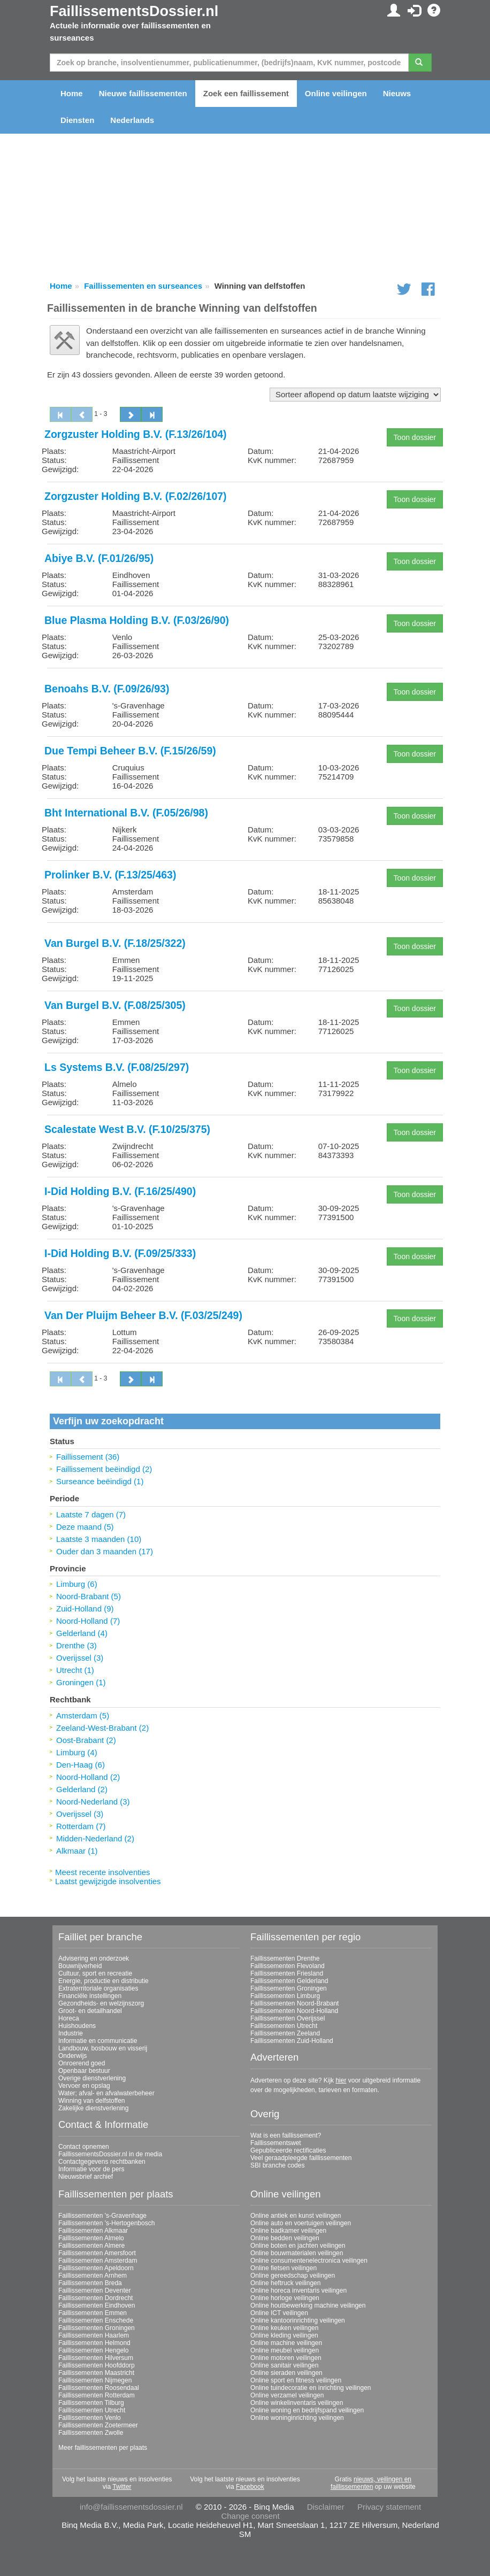 This screenshot has height=2576, width=490. I want to click on Online motoren veilingen, so click(285, 2358).